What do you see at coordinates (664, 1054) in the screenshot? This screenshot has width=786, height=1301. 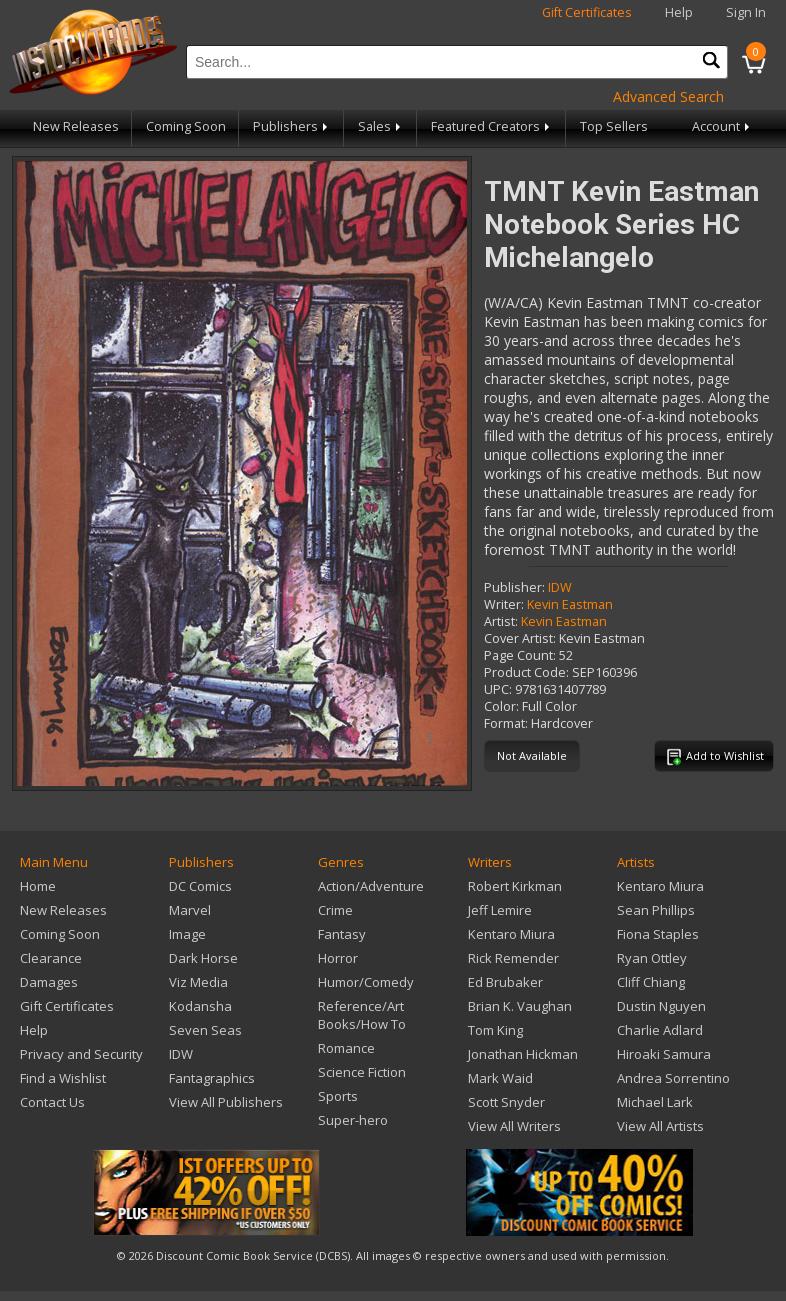 I see `Hiroaki Samura` at bounding box center [664, 1054].